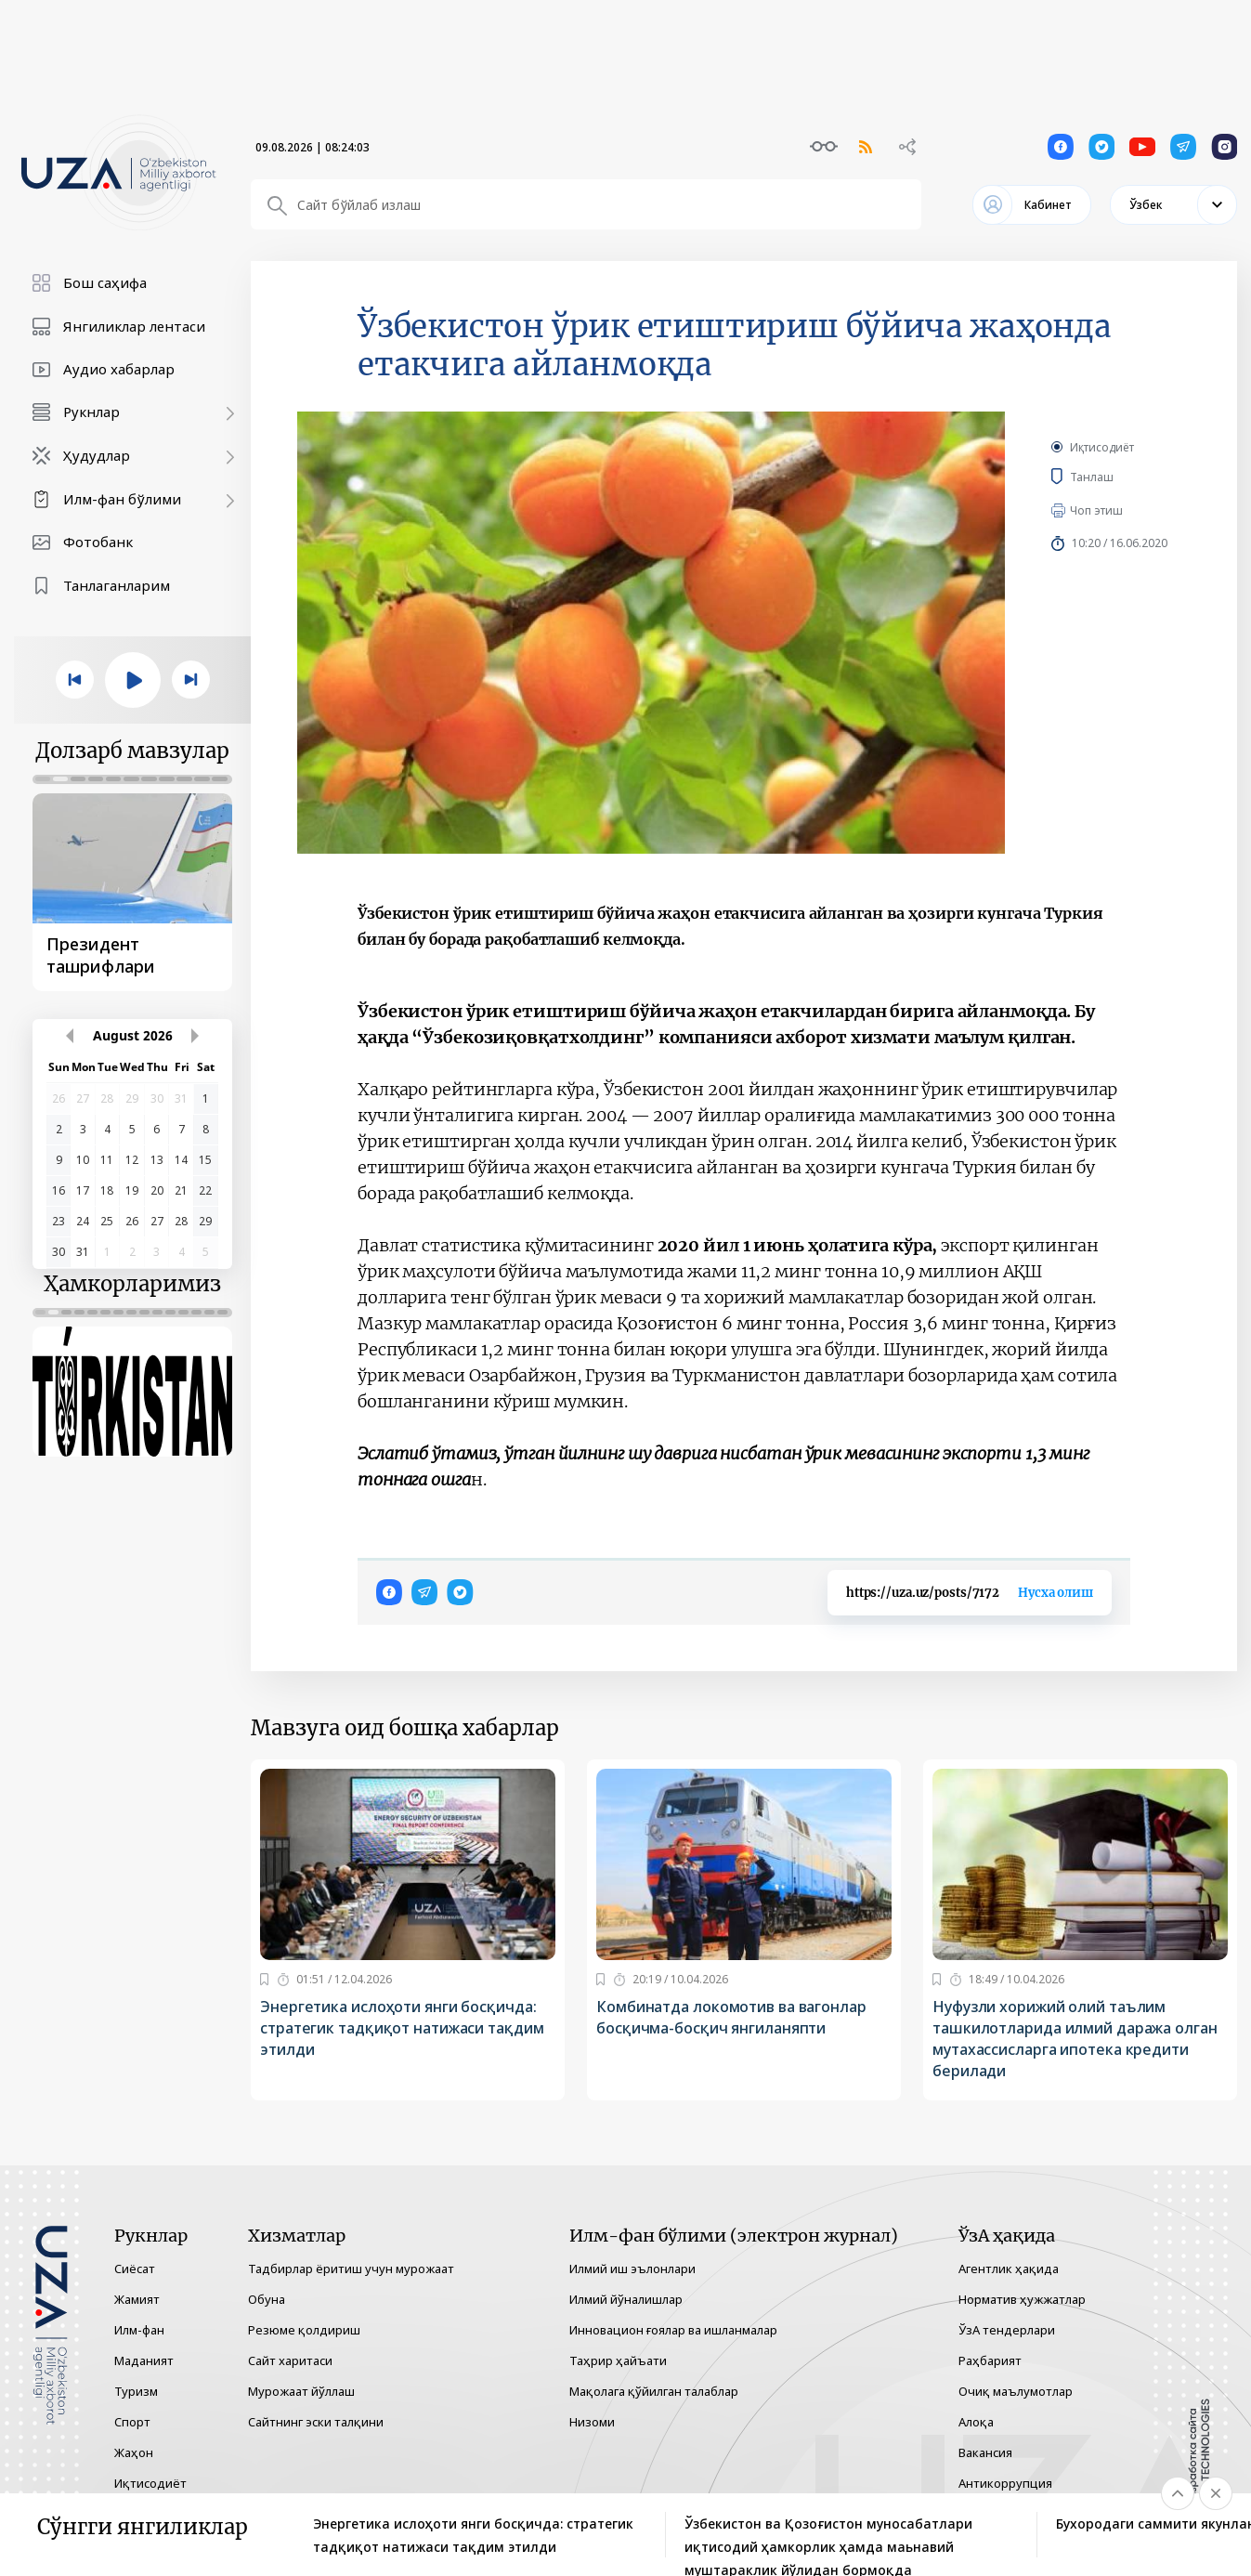 This screenshot has height=2576, width=1251. Describe the element at coordinates (653, 2391) in the screenshot. I see `Мақолага қўйилган талаблар` at that location.